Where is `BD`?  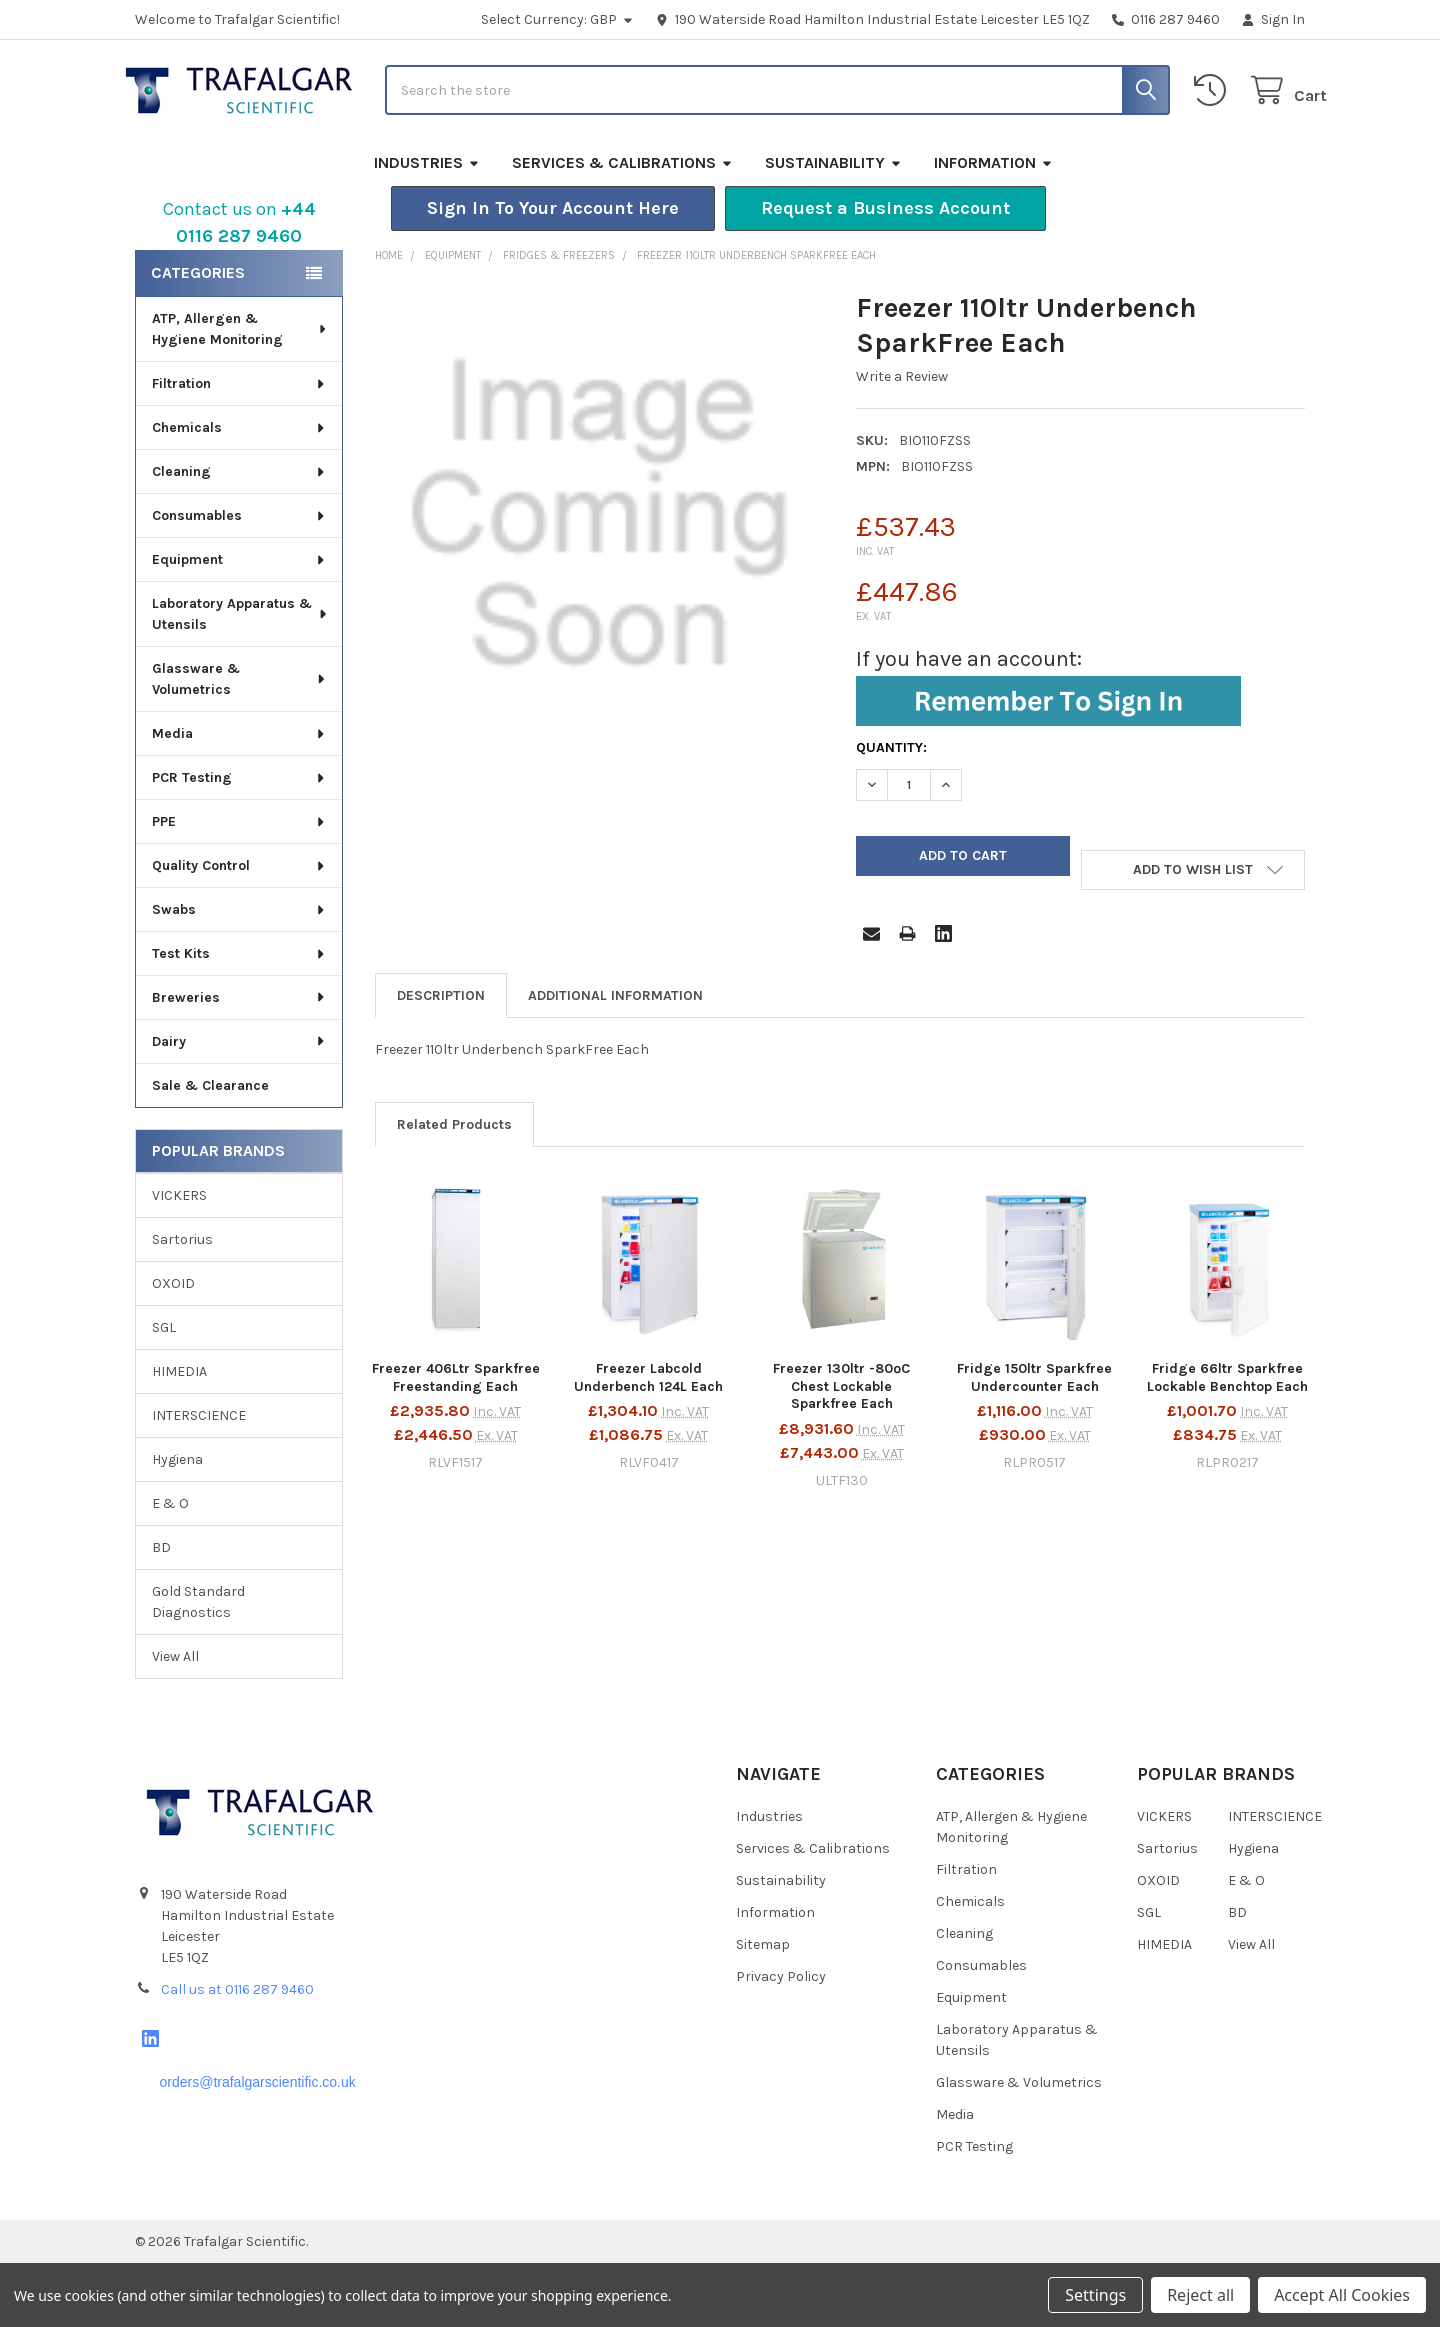 BD is located at coordinates (161, 1611).